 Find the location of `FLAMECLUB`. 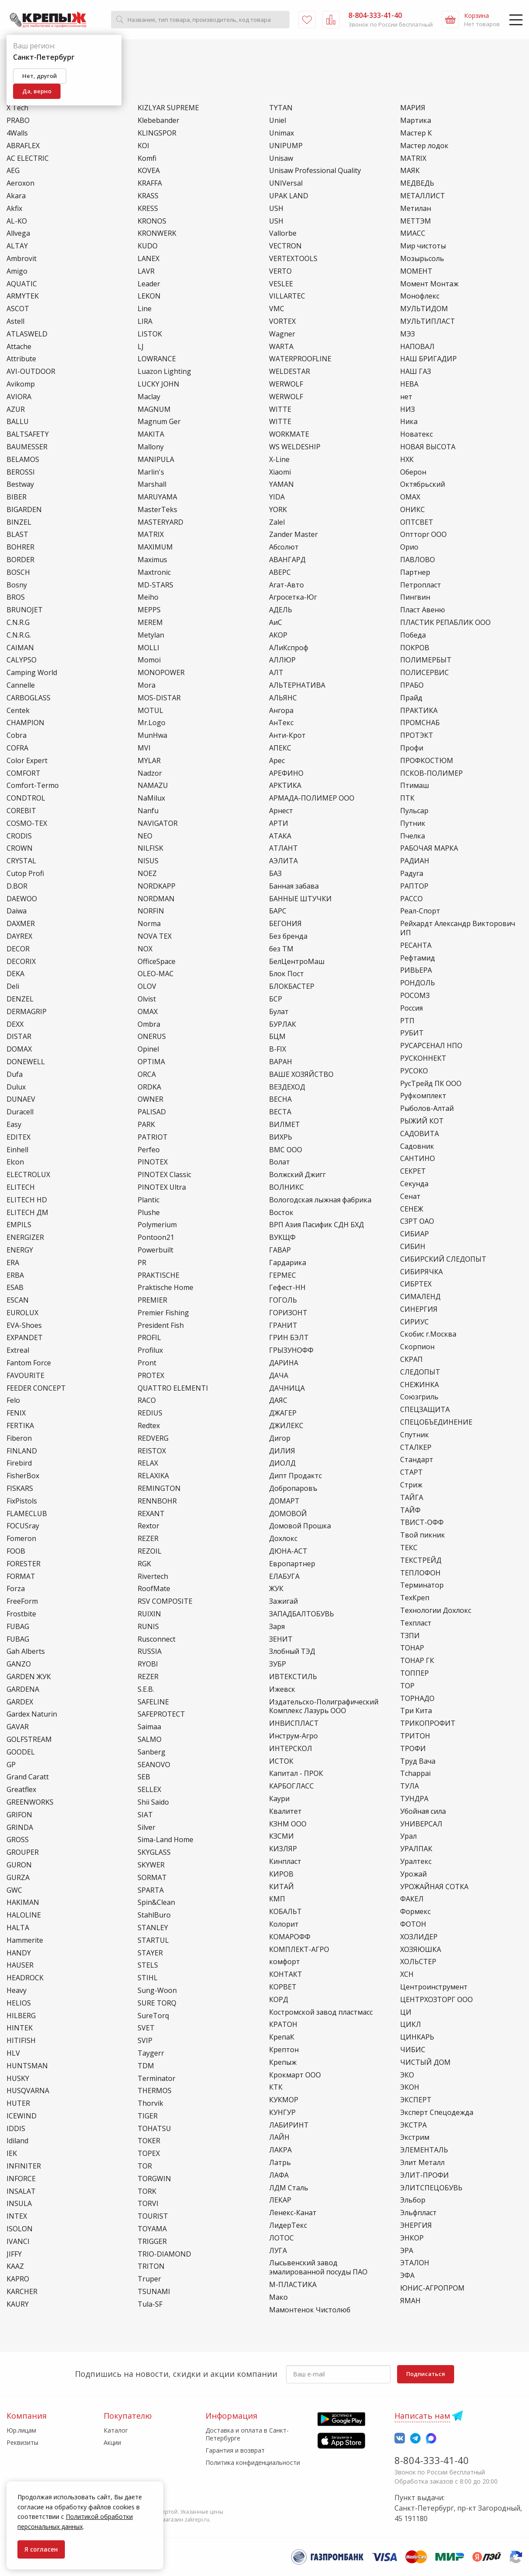

FLAMECLUB is located at coordinates (27, 1513).